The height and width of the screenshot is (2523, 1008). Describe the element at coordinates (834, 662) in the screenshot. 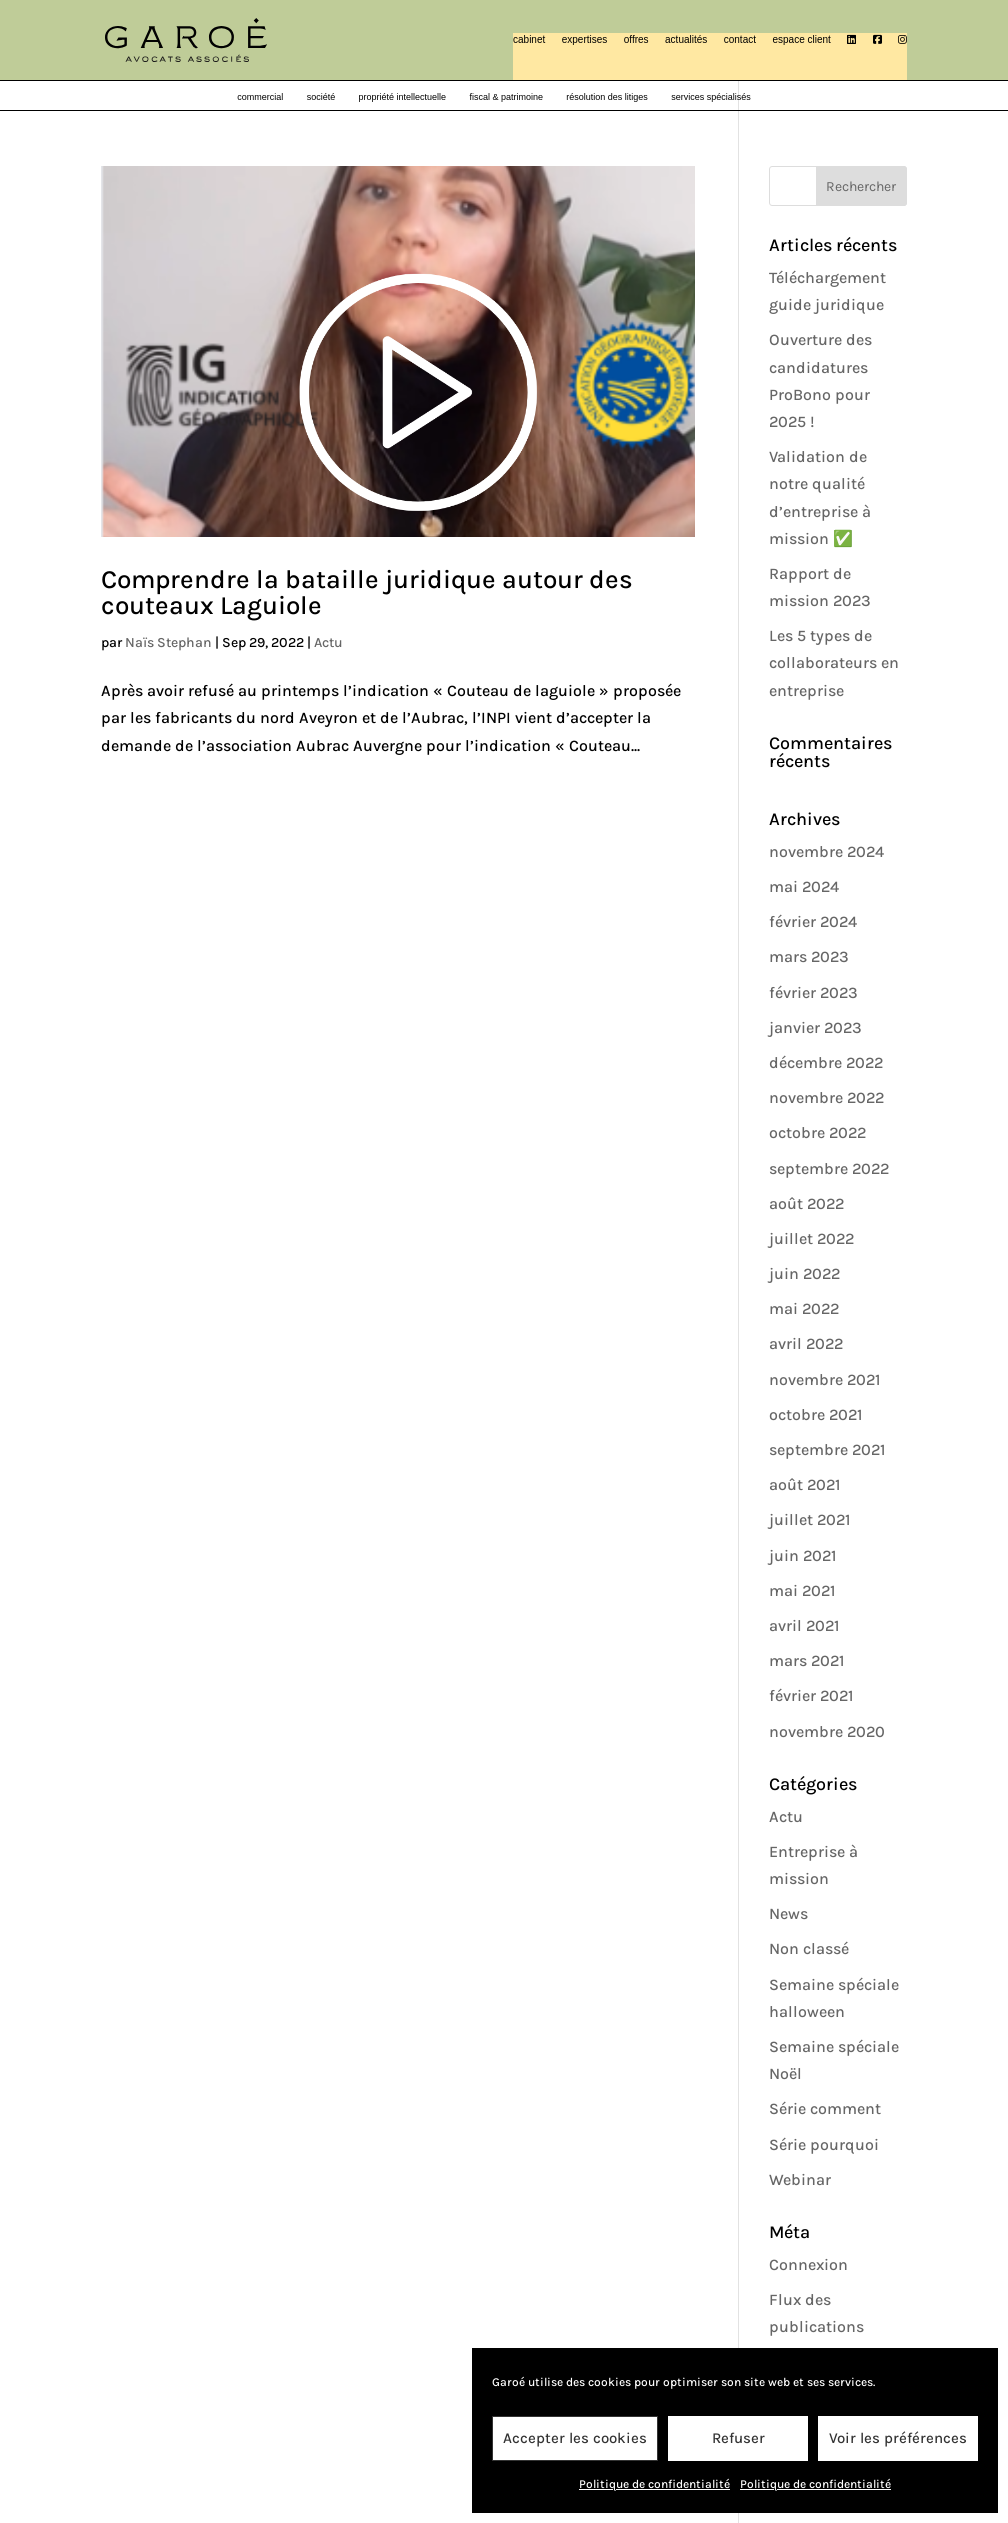

I see `Les 5 types de collaborateurs en entreprise` at that location.